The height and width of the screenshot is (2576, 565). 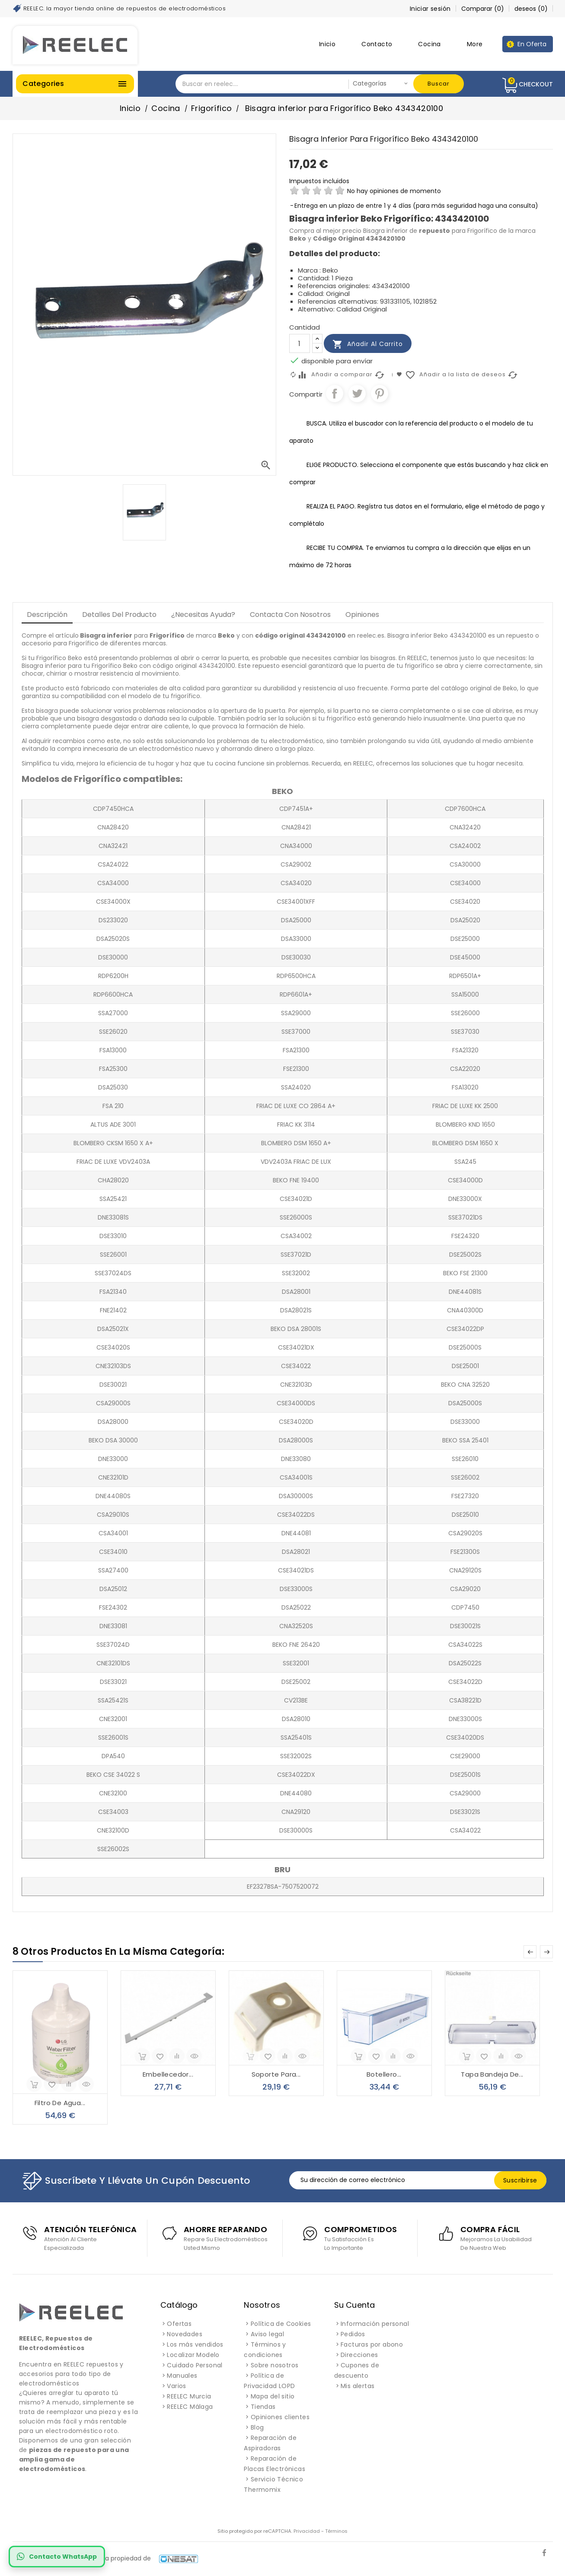 What do you see at coordinates (530, 1951) in the screenshot?
I see `Prev` at bounding box center [530, 1951].